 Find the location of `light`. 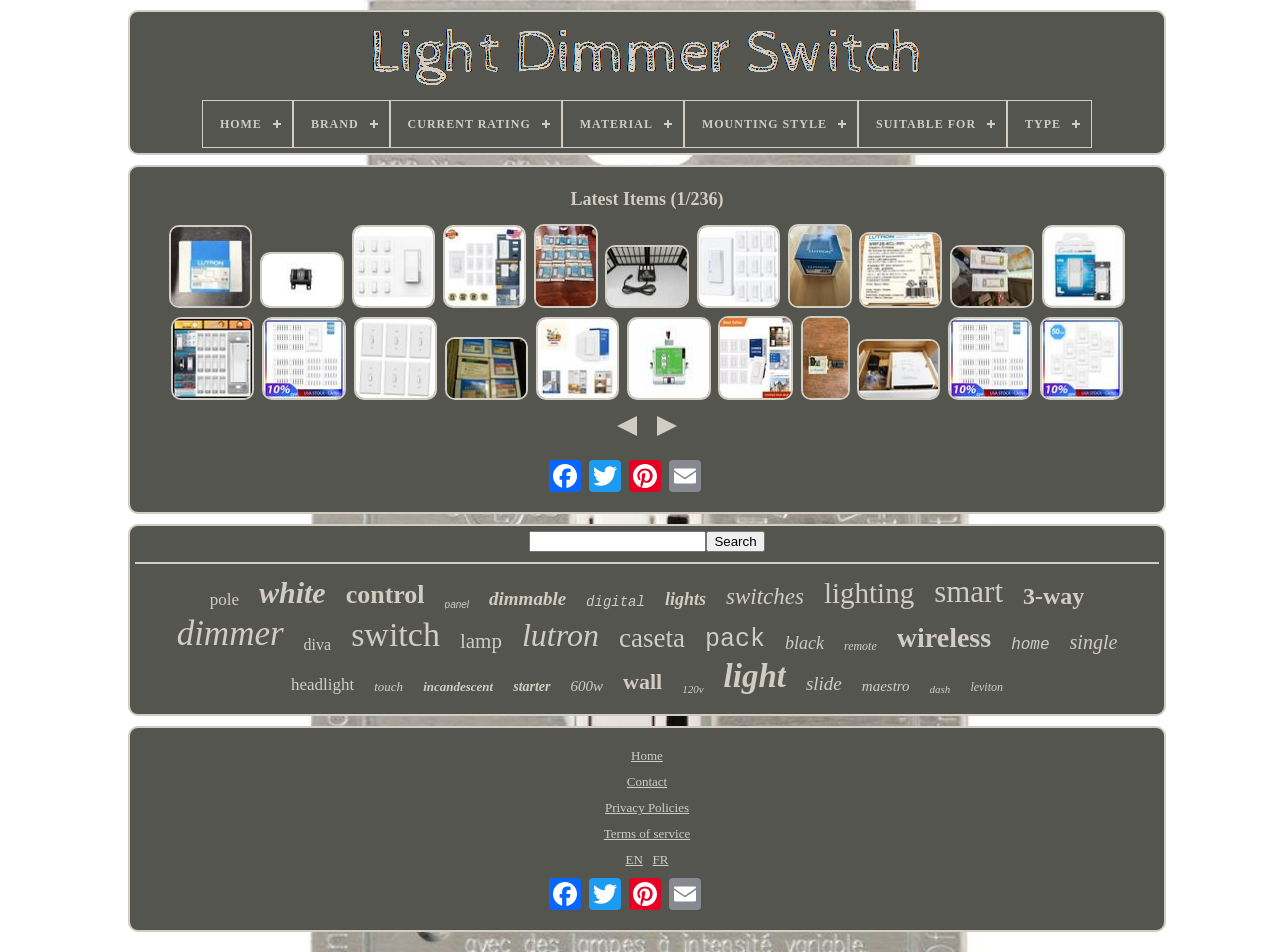

light is located at coordinates (755, 676).